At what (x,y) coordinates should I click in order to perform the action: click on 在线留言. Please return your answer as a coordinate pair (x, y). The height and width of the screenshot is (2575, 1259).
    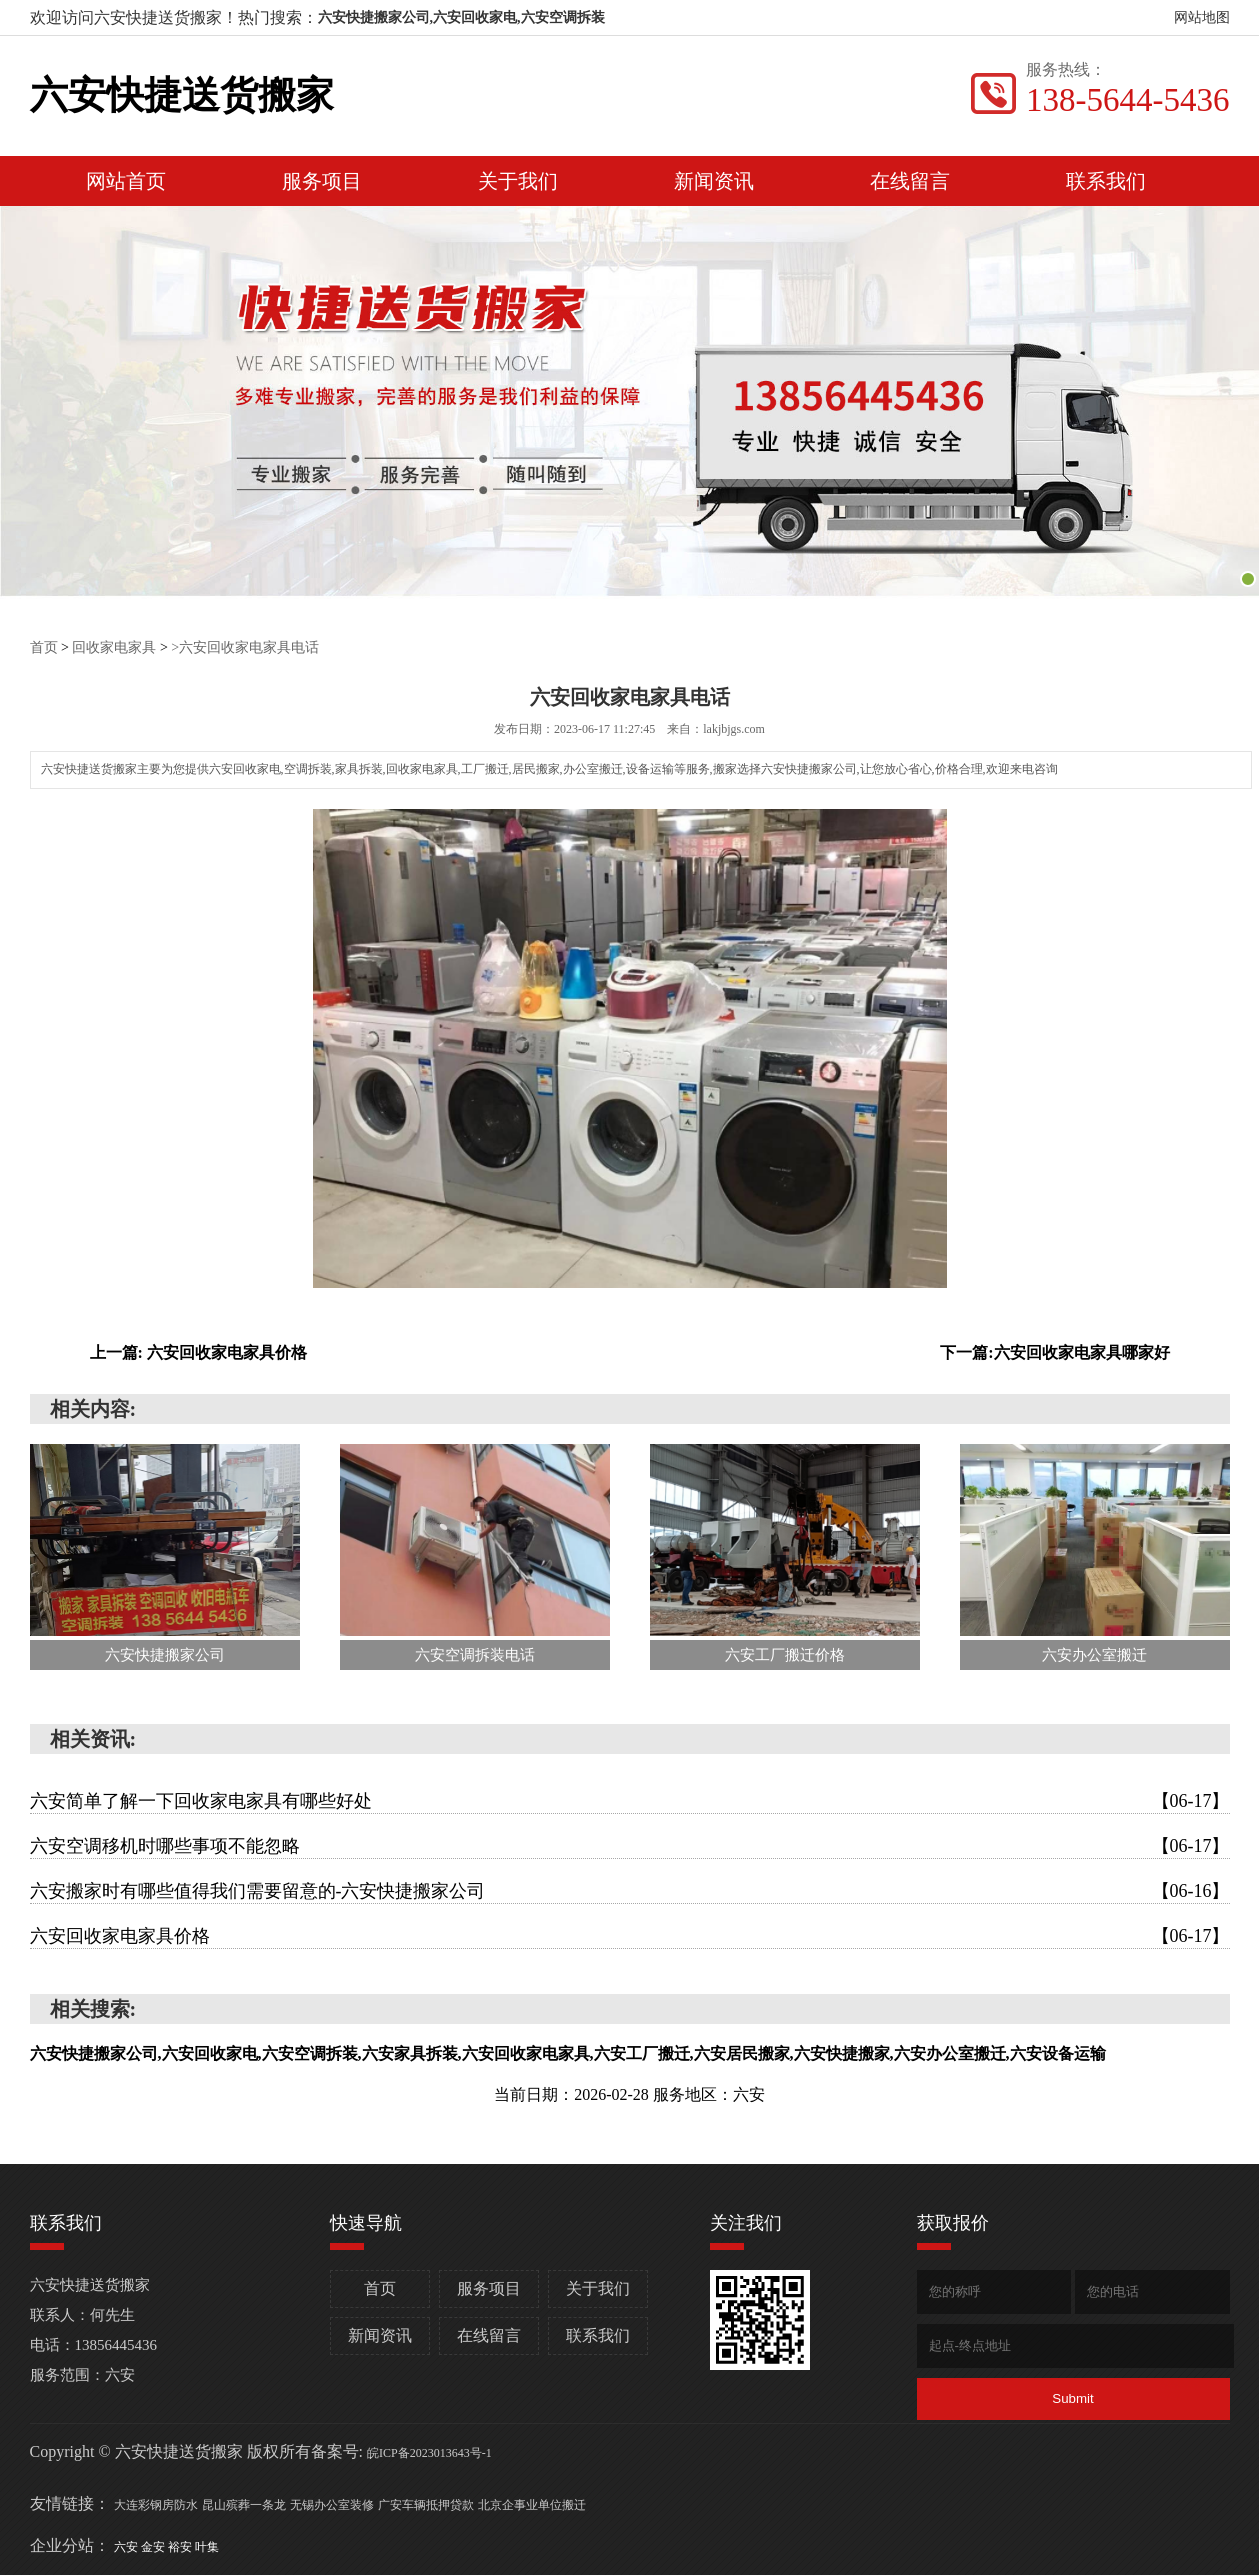
    Looking at the image, I should click on (910, 181).